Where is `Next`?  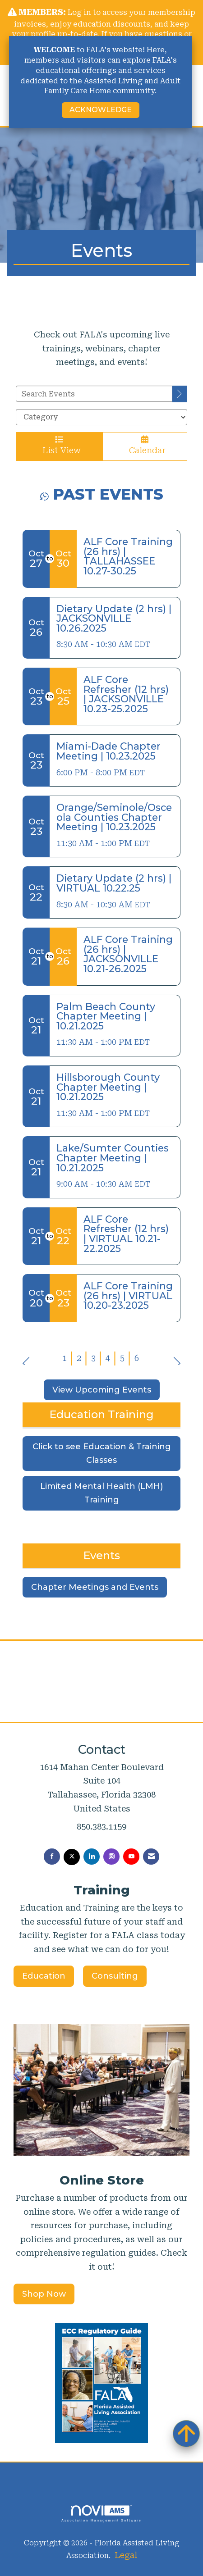 Next is located at coordinates (177, 1357).